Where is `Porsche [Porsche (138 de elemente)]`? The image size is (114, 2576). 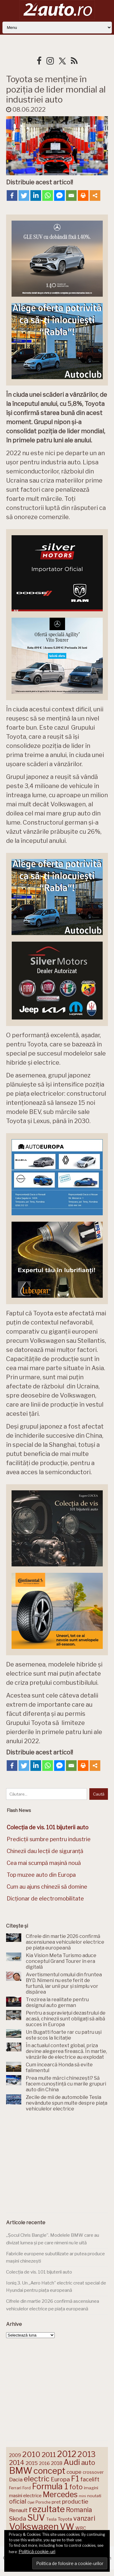 Porsche [Porsche (138 de elemente)] is located at coordinates (43, 2502).